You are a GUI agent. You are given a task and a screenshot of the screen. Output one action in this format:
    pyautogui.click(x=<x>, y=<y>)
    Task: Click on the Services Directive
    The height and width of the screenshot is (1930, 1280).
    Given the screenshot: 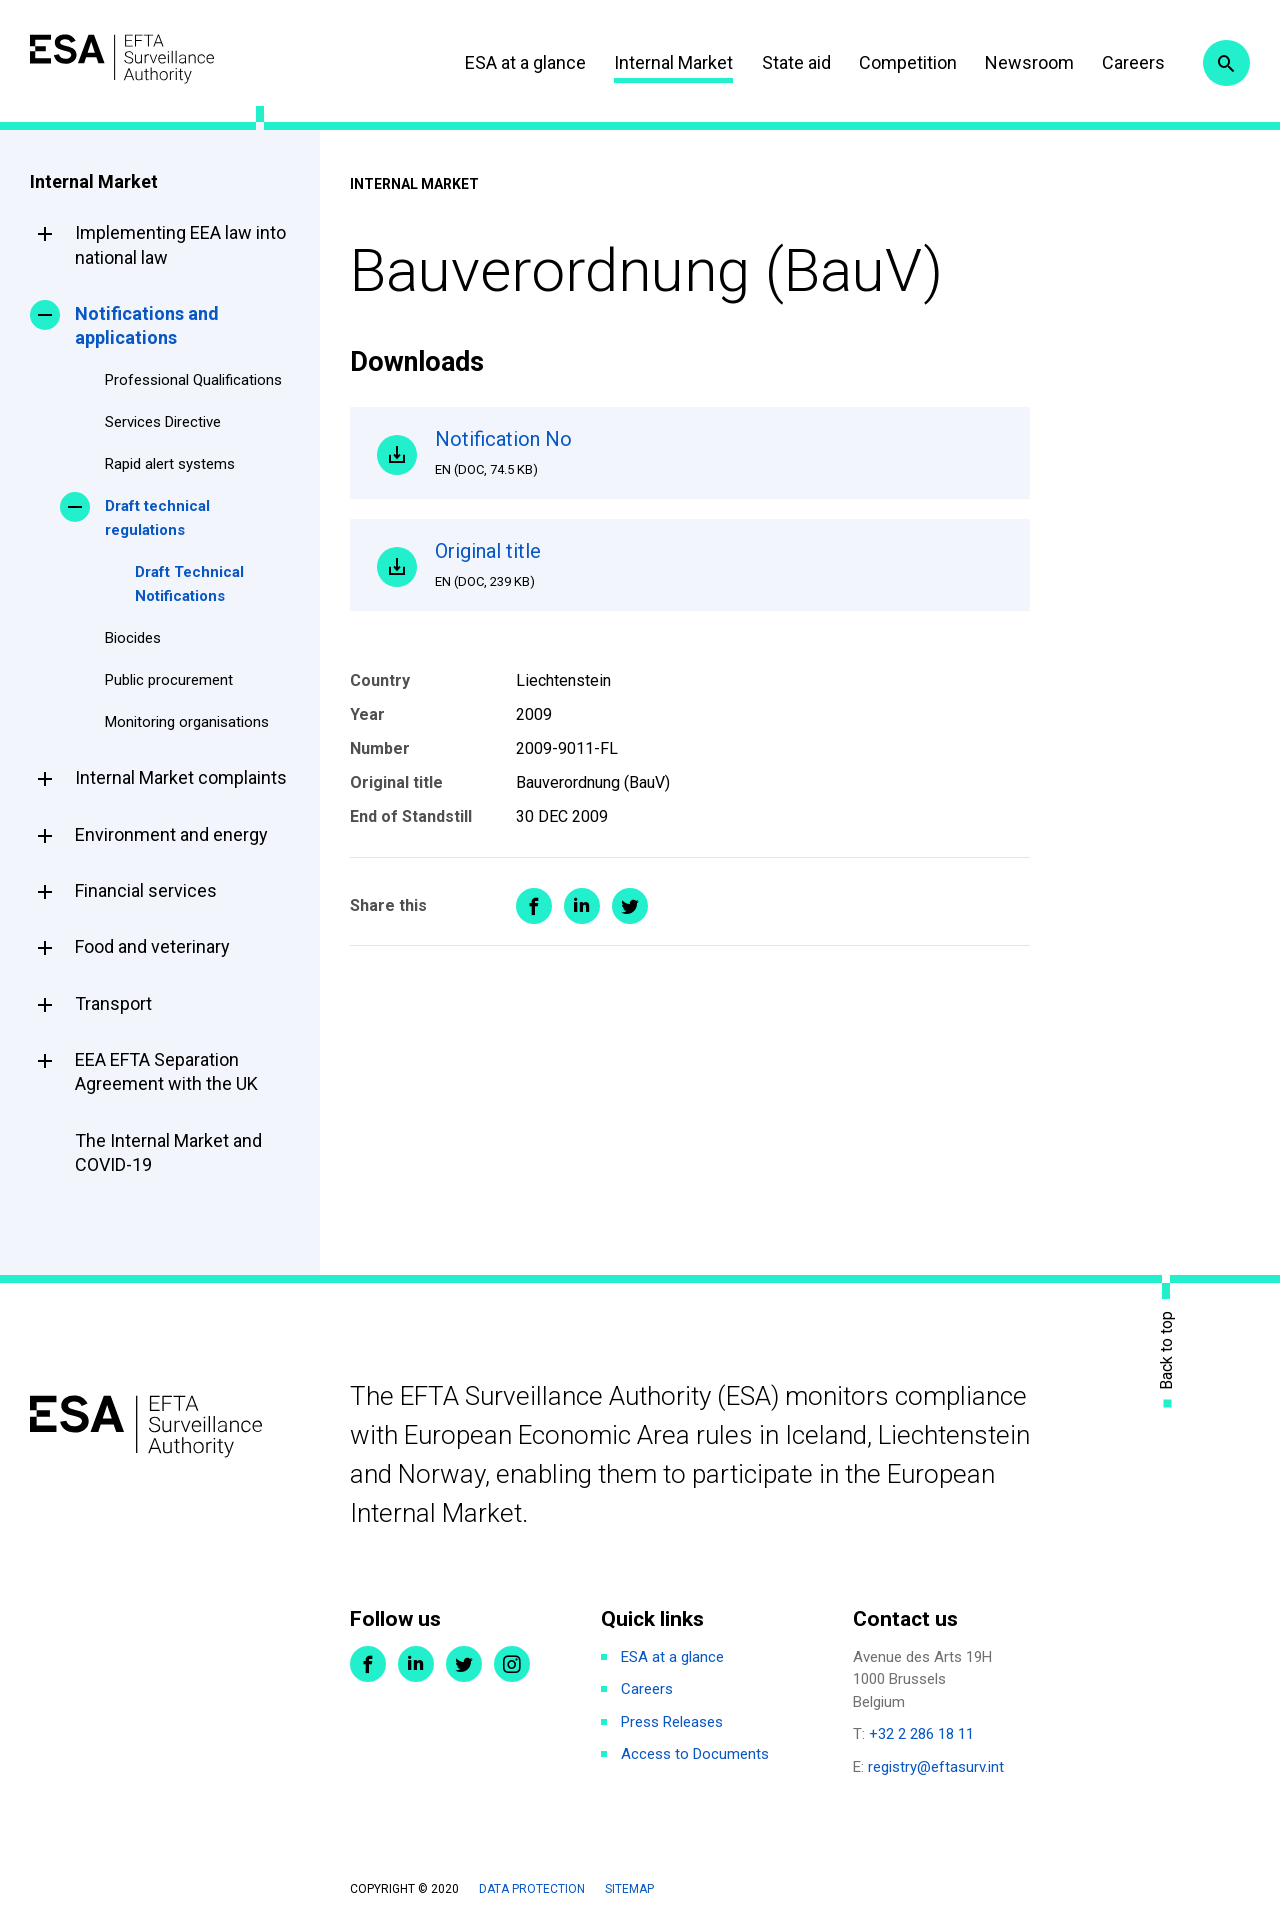 What is the action you would take?
    pyautogui.click(x=163, y=422)
    